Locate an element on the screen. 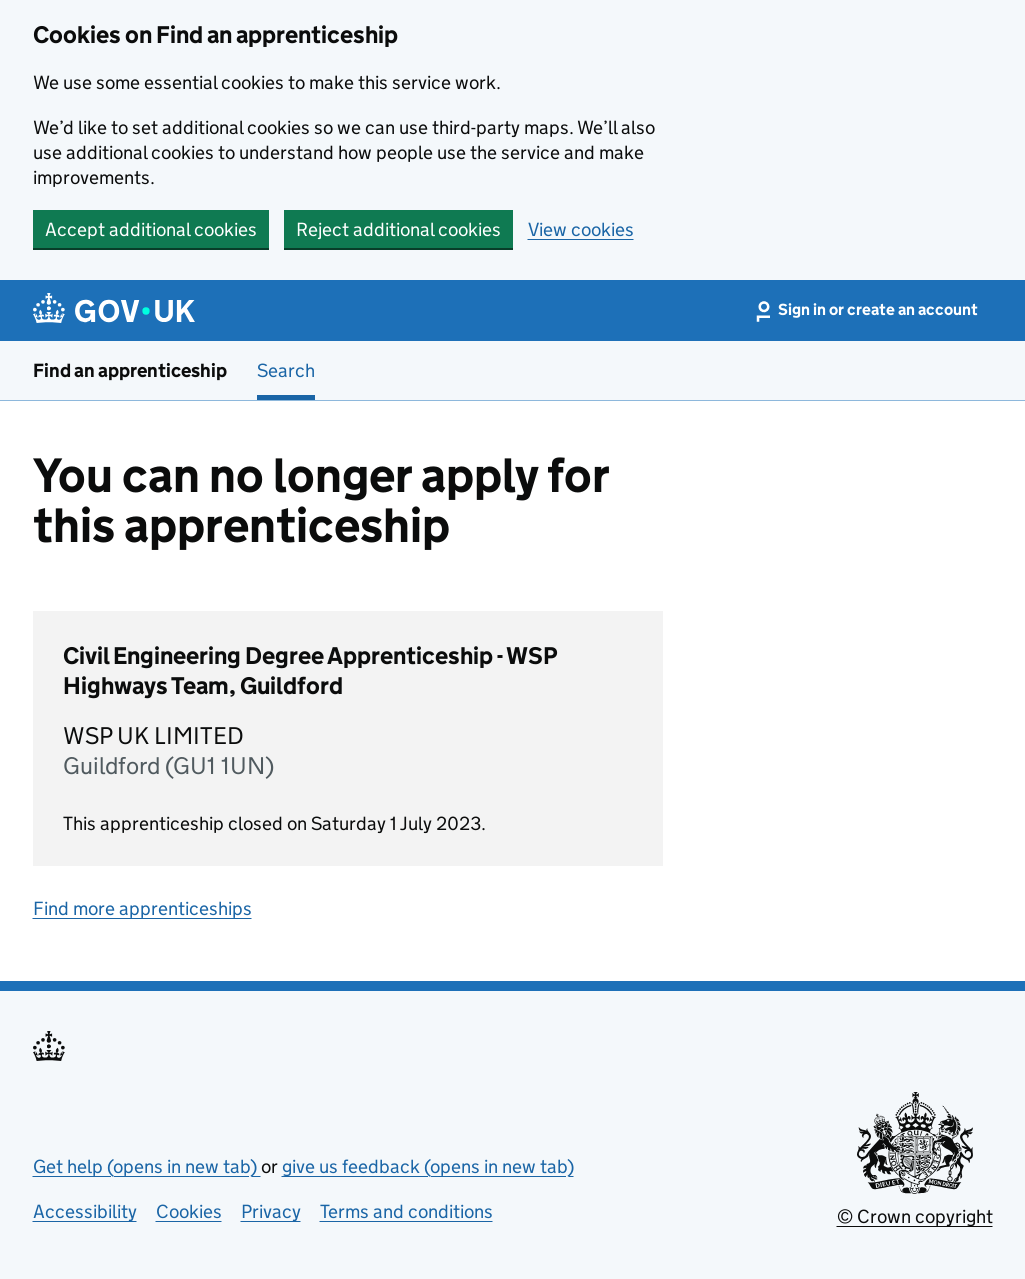  Cookies is located at coordinates (189, 1211).